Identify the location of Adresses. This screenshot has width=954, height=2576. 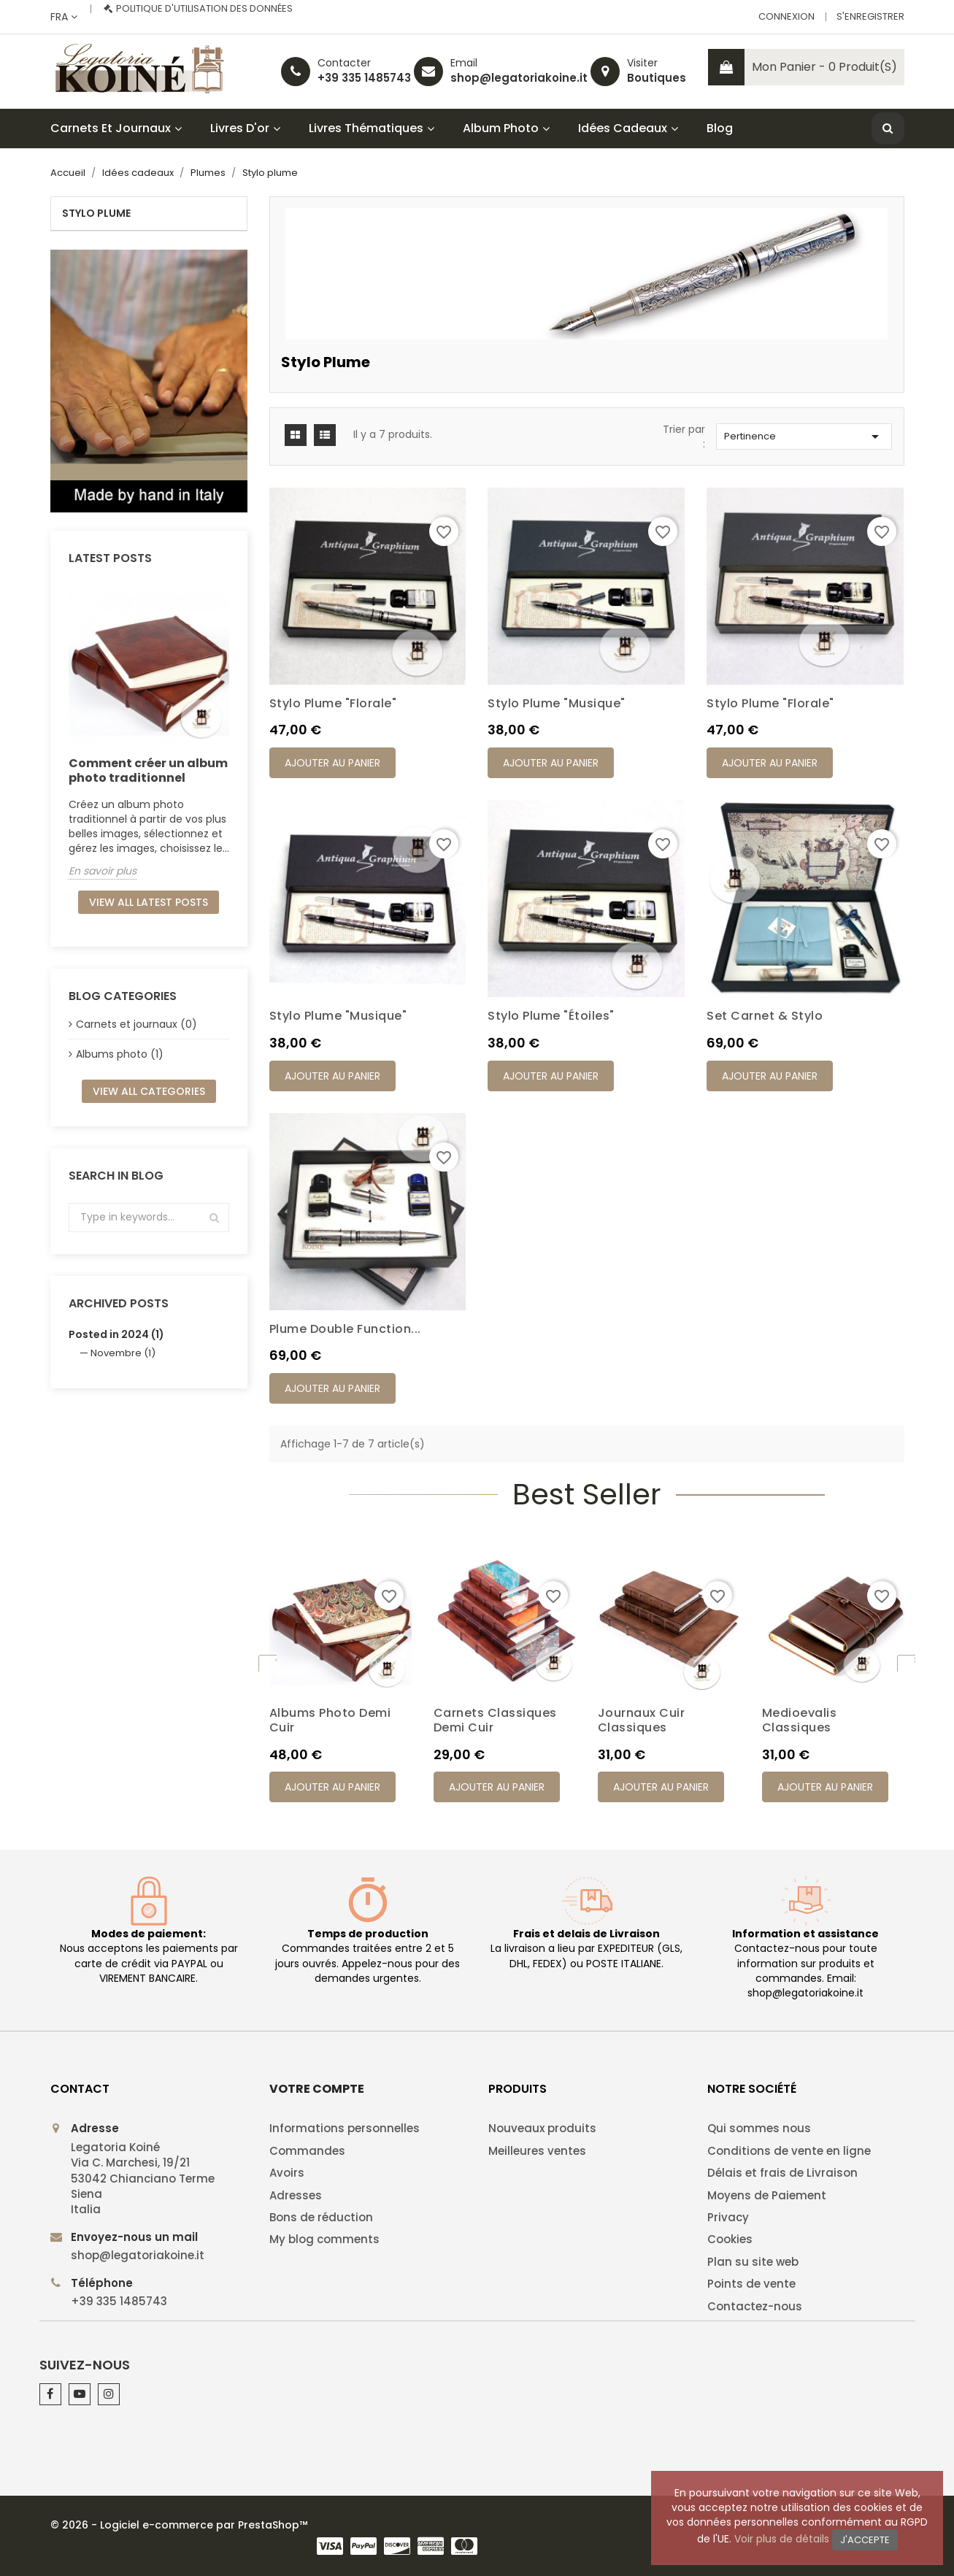
(295, 2195).